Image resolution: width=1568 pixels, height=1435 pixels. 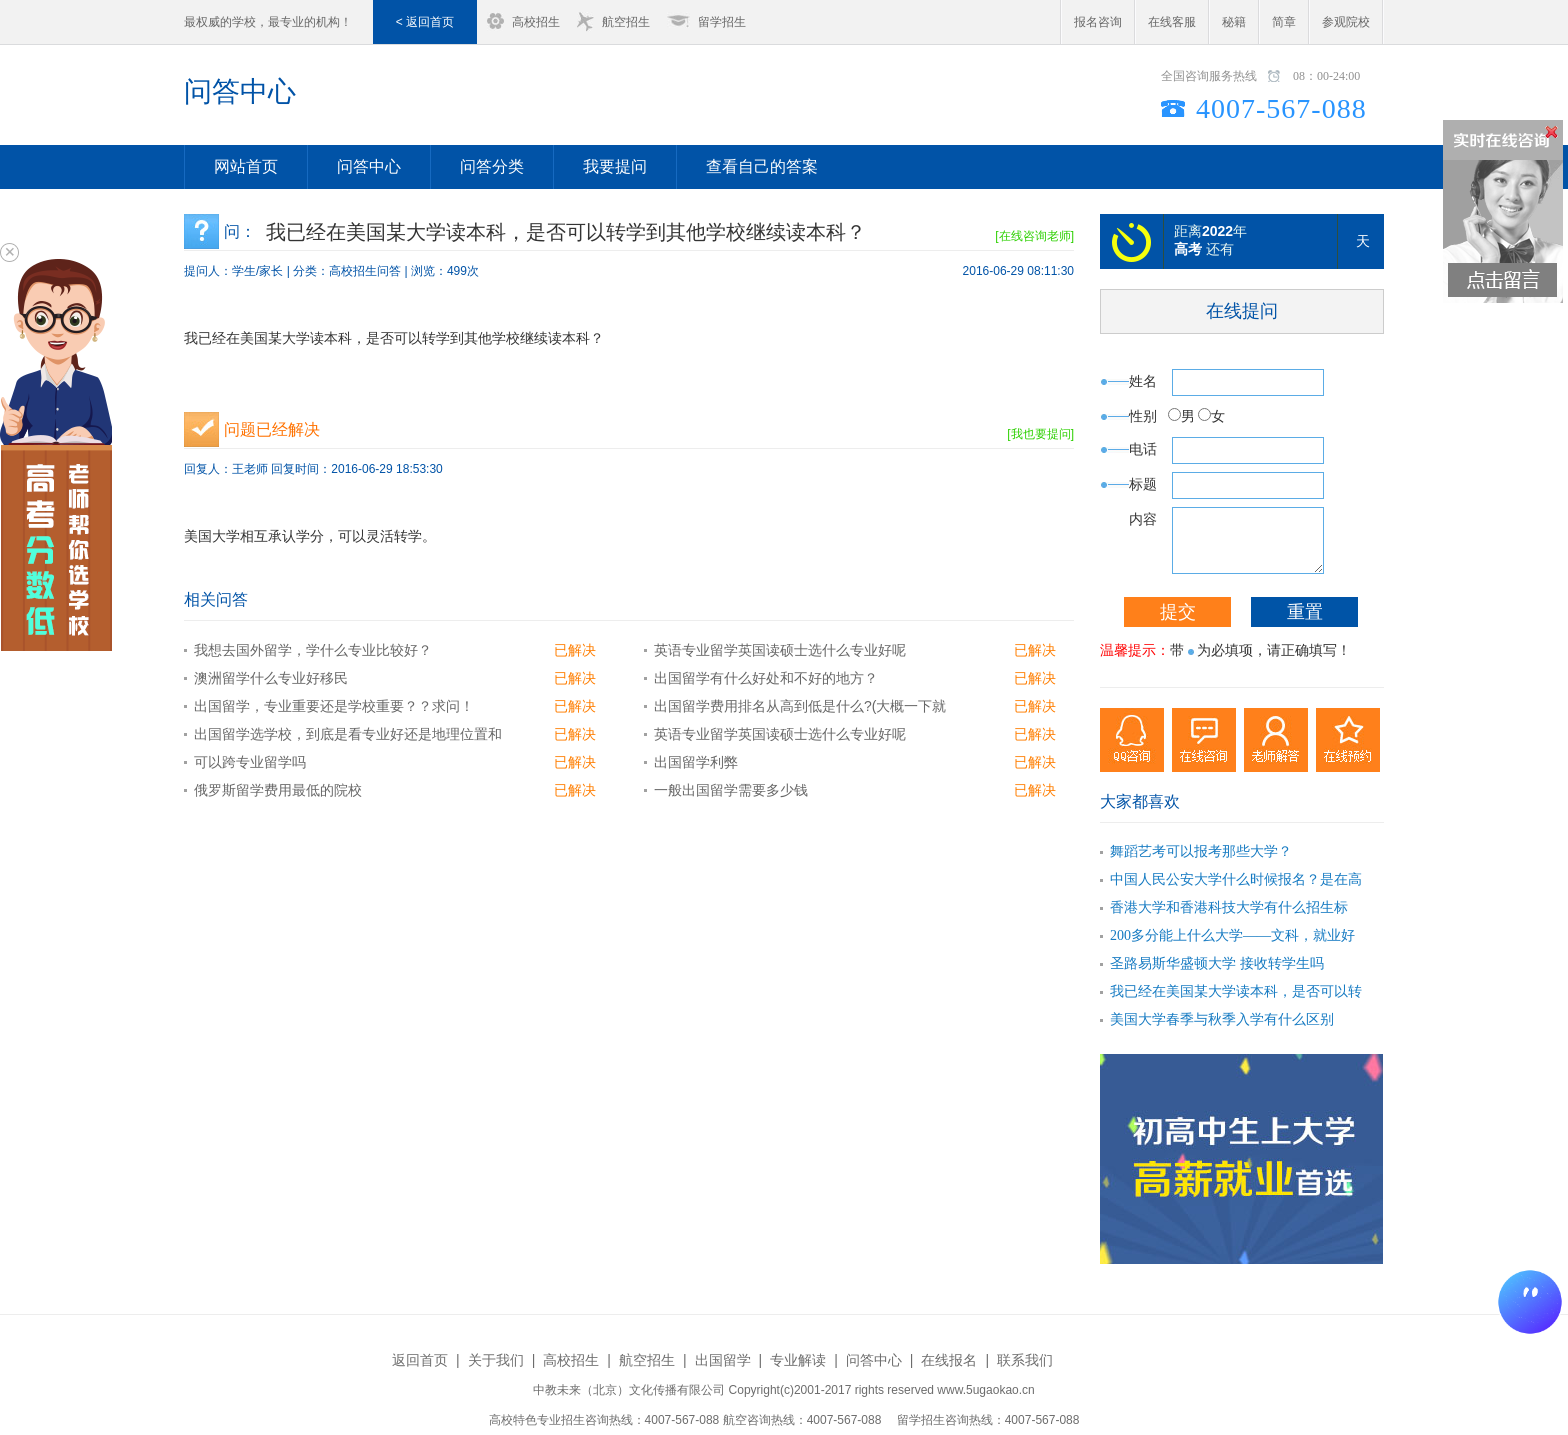 What do you see at coordinates (798, 1360) in the screenshot?
I see `专业解读` at bounding box center [798, 1360].